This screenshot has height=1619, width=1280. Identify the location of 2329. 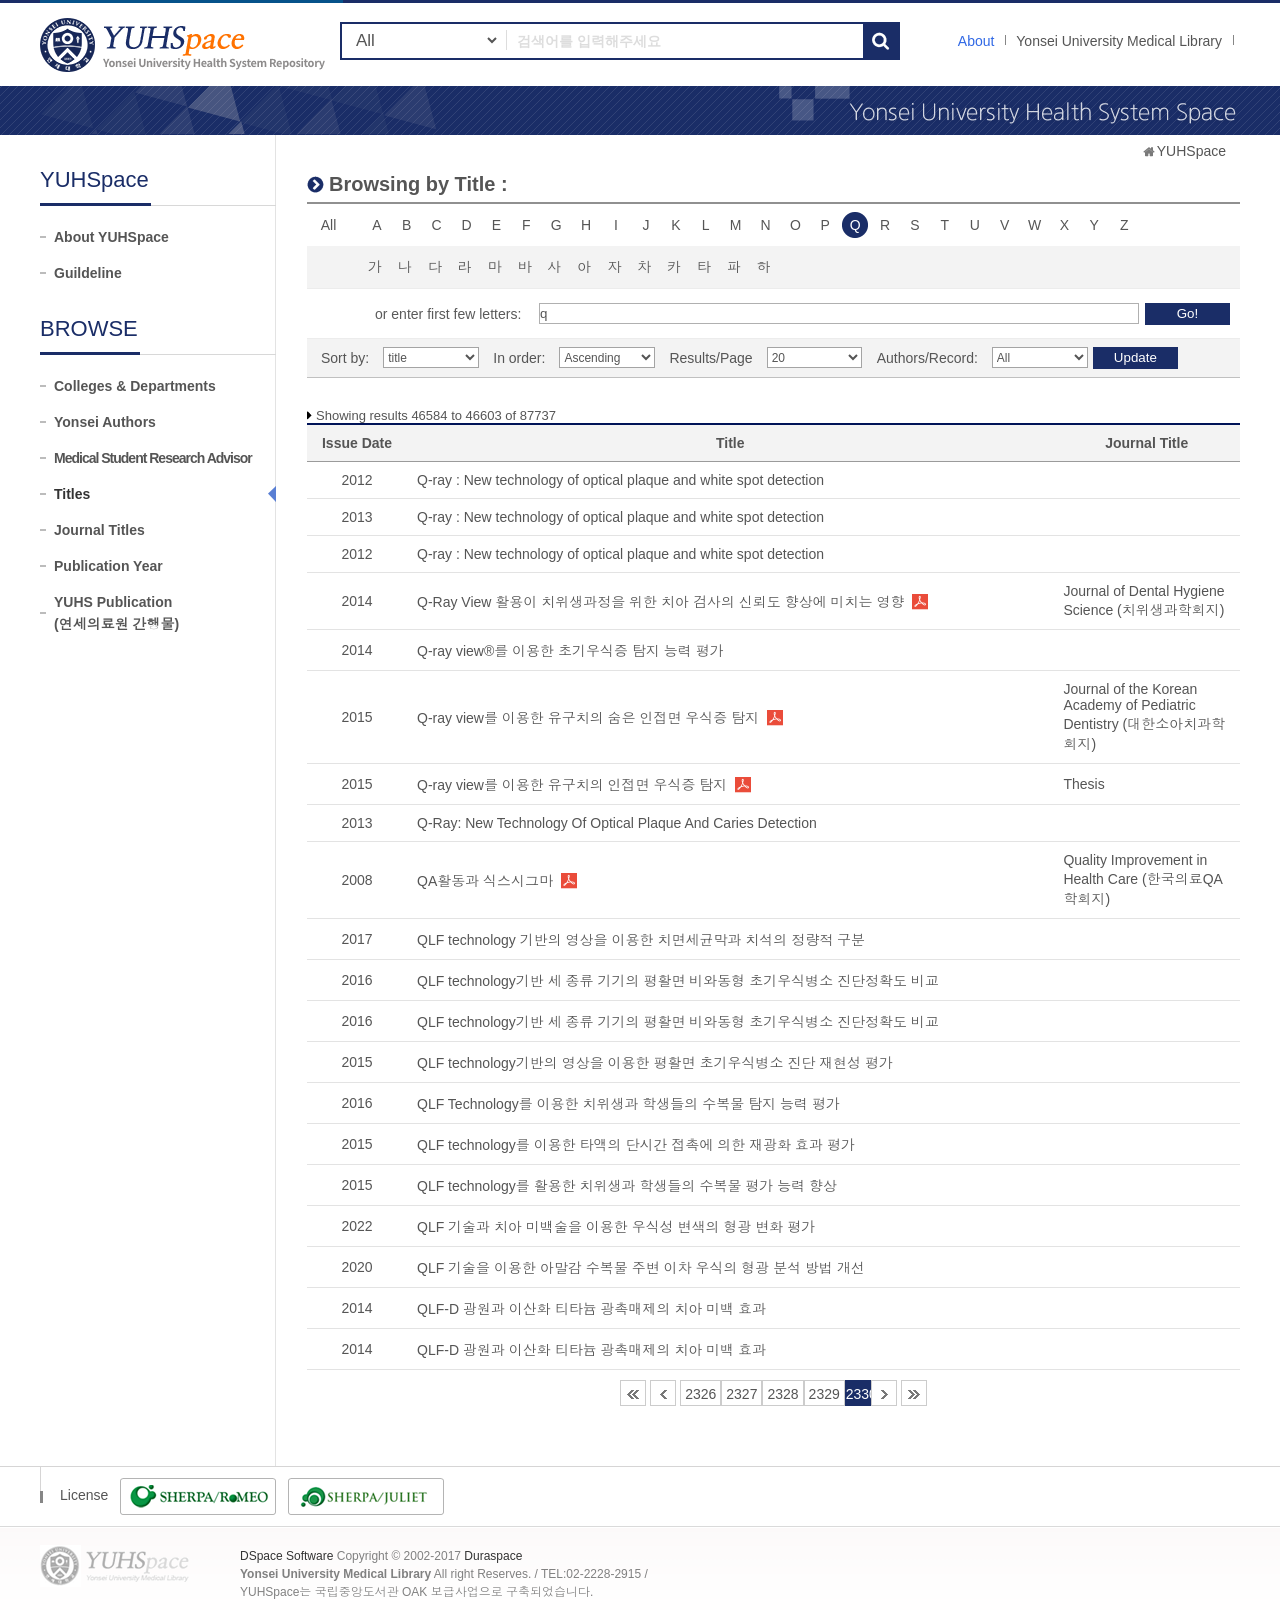
(824, 1394).